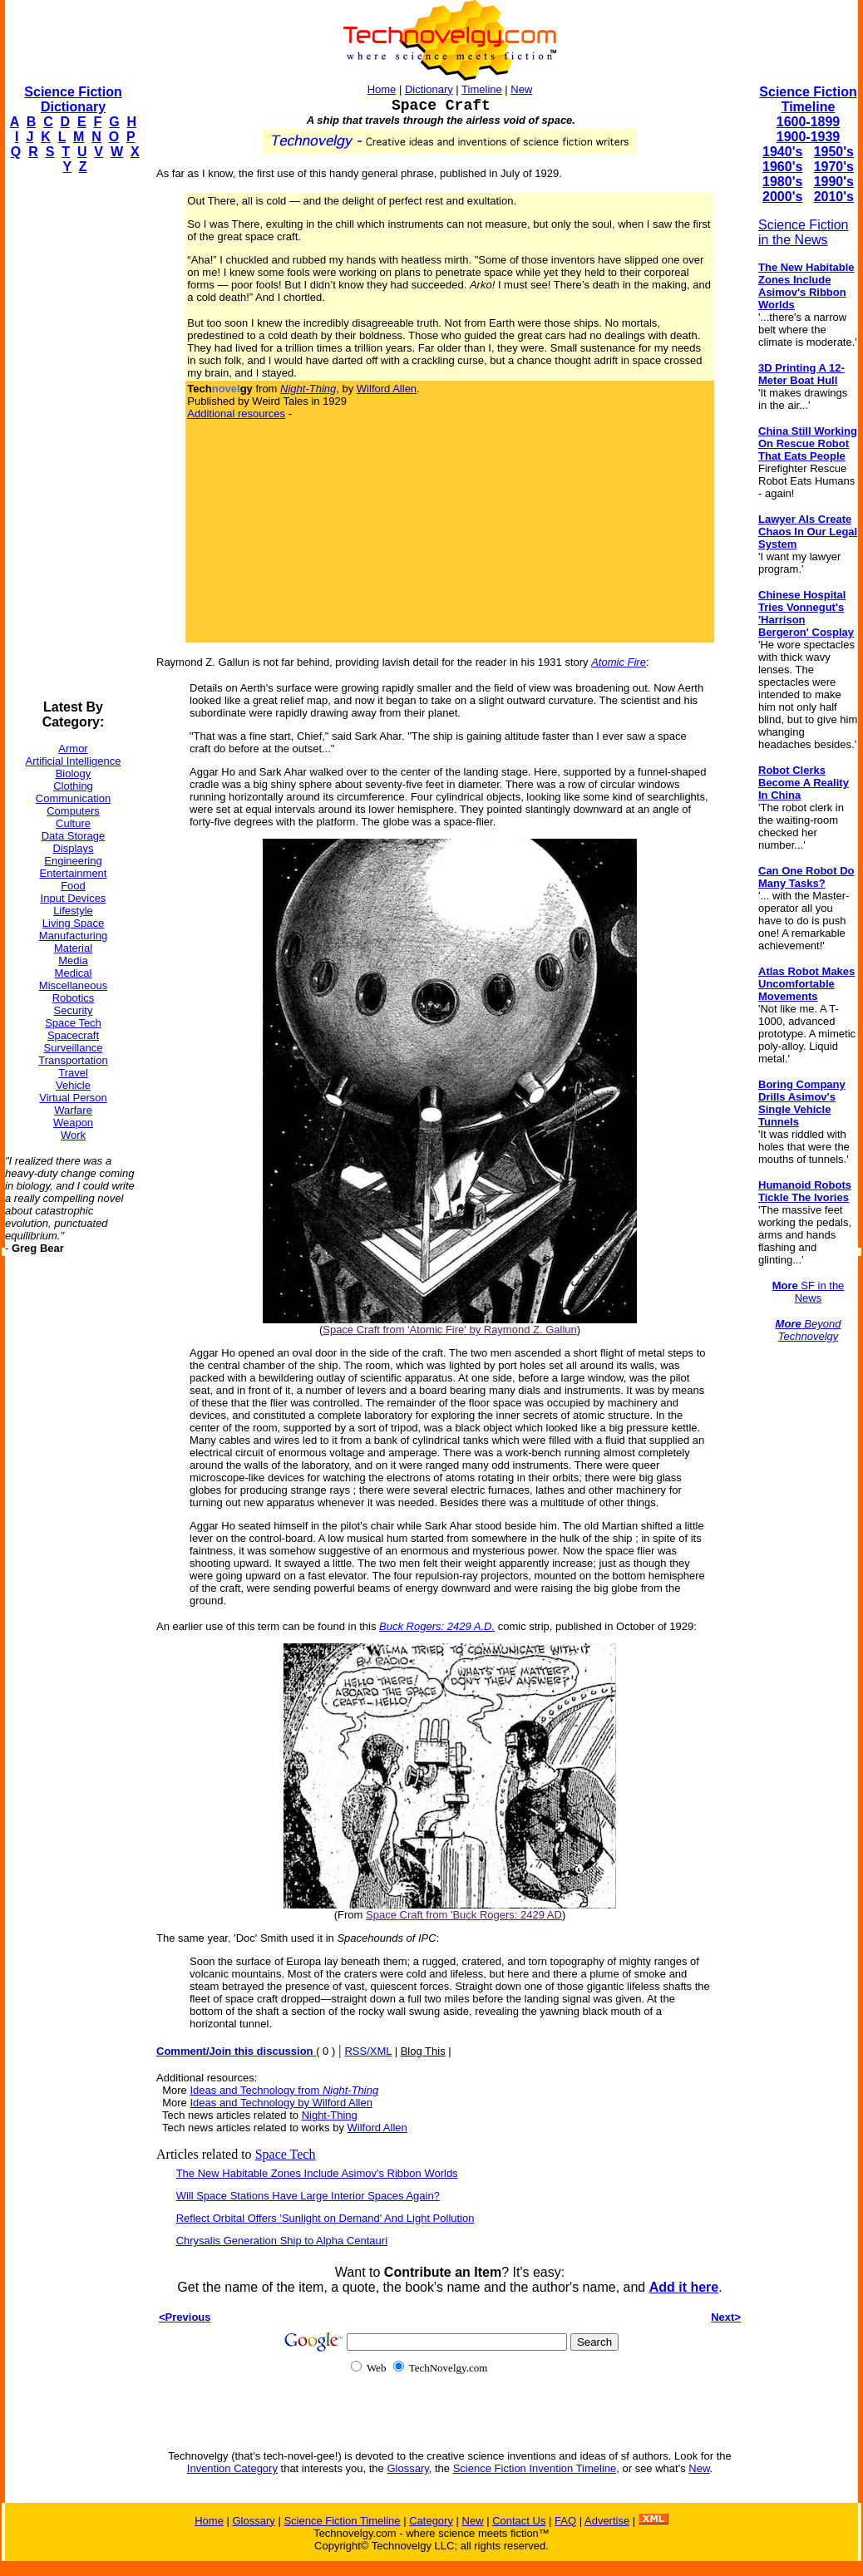  I want to click on 1970's, so click(834, 167).